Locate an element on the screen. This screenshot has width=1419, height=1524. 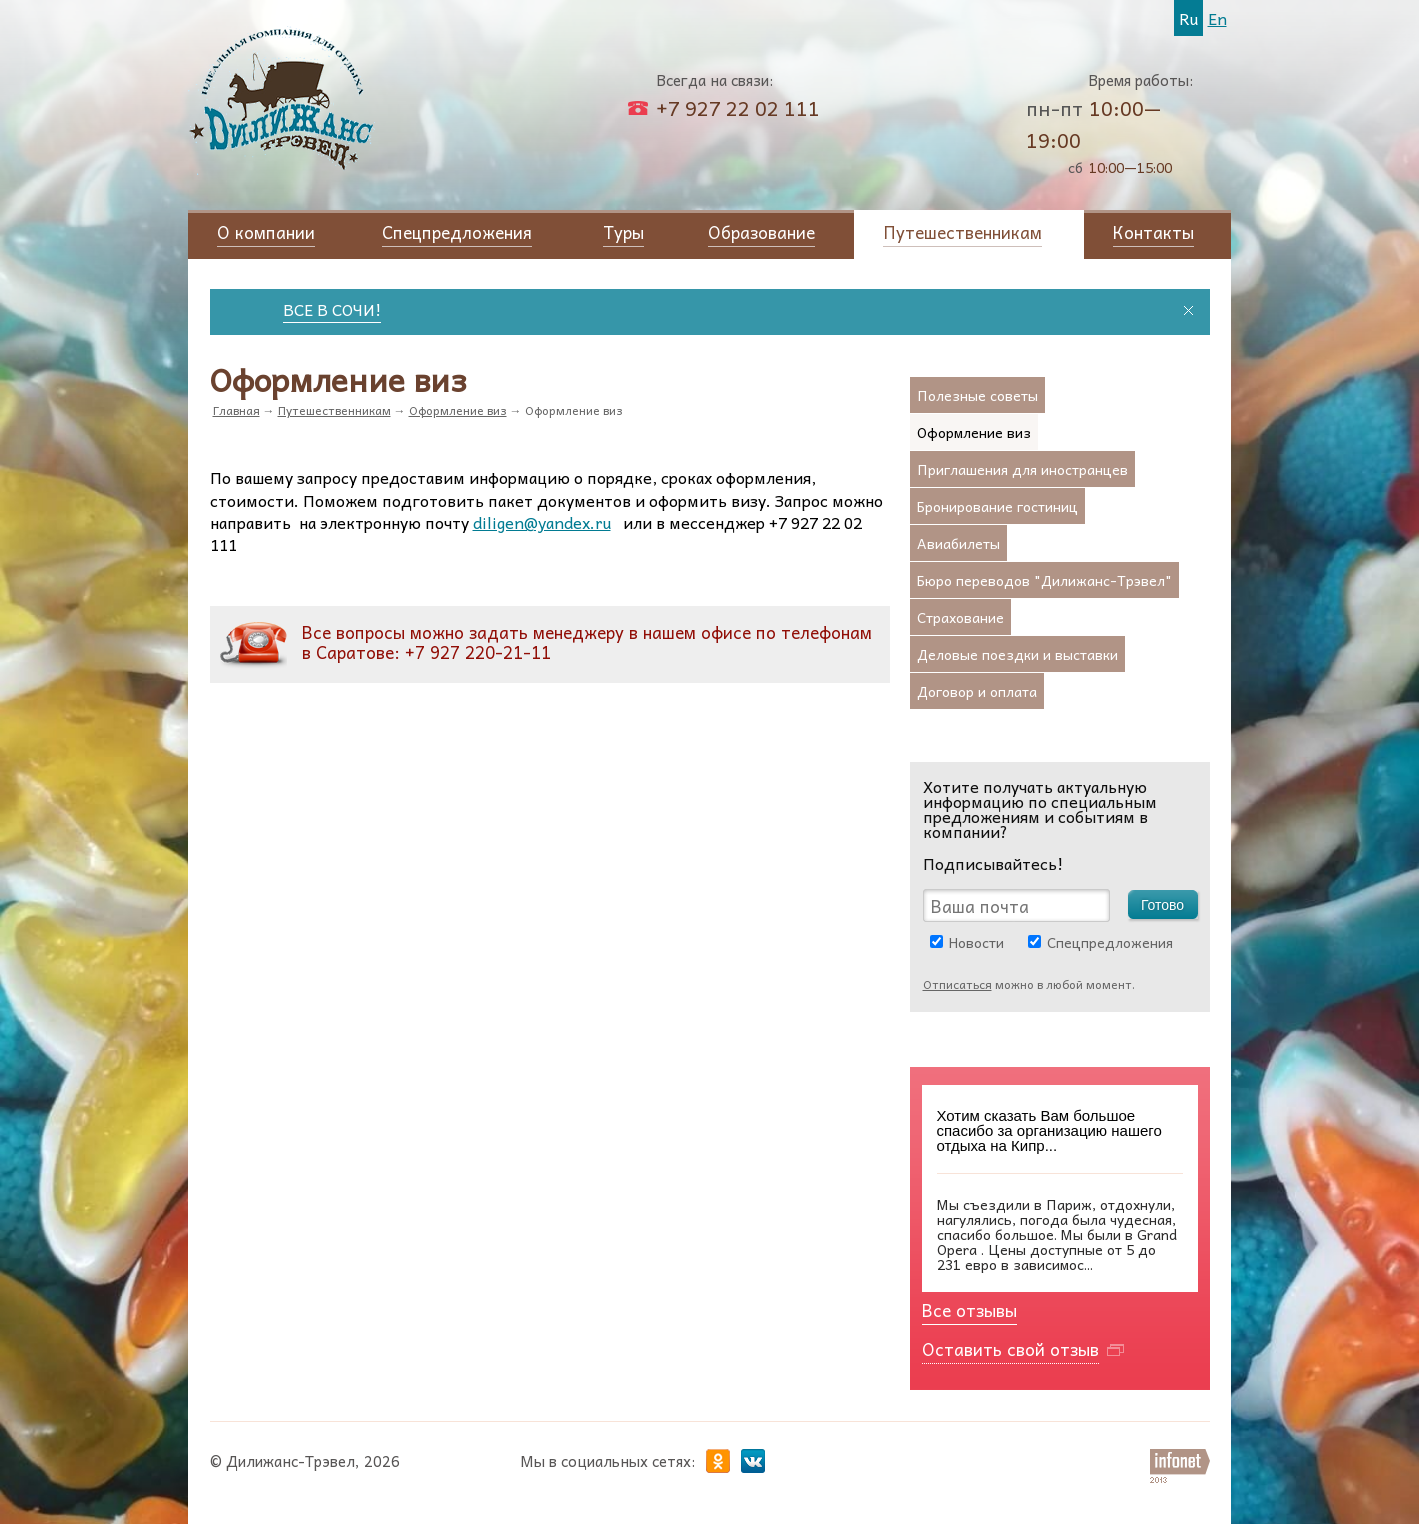
Отписаться is located at coordinates (957, 984).